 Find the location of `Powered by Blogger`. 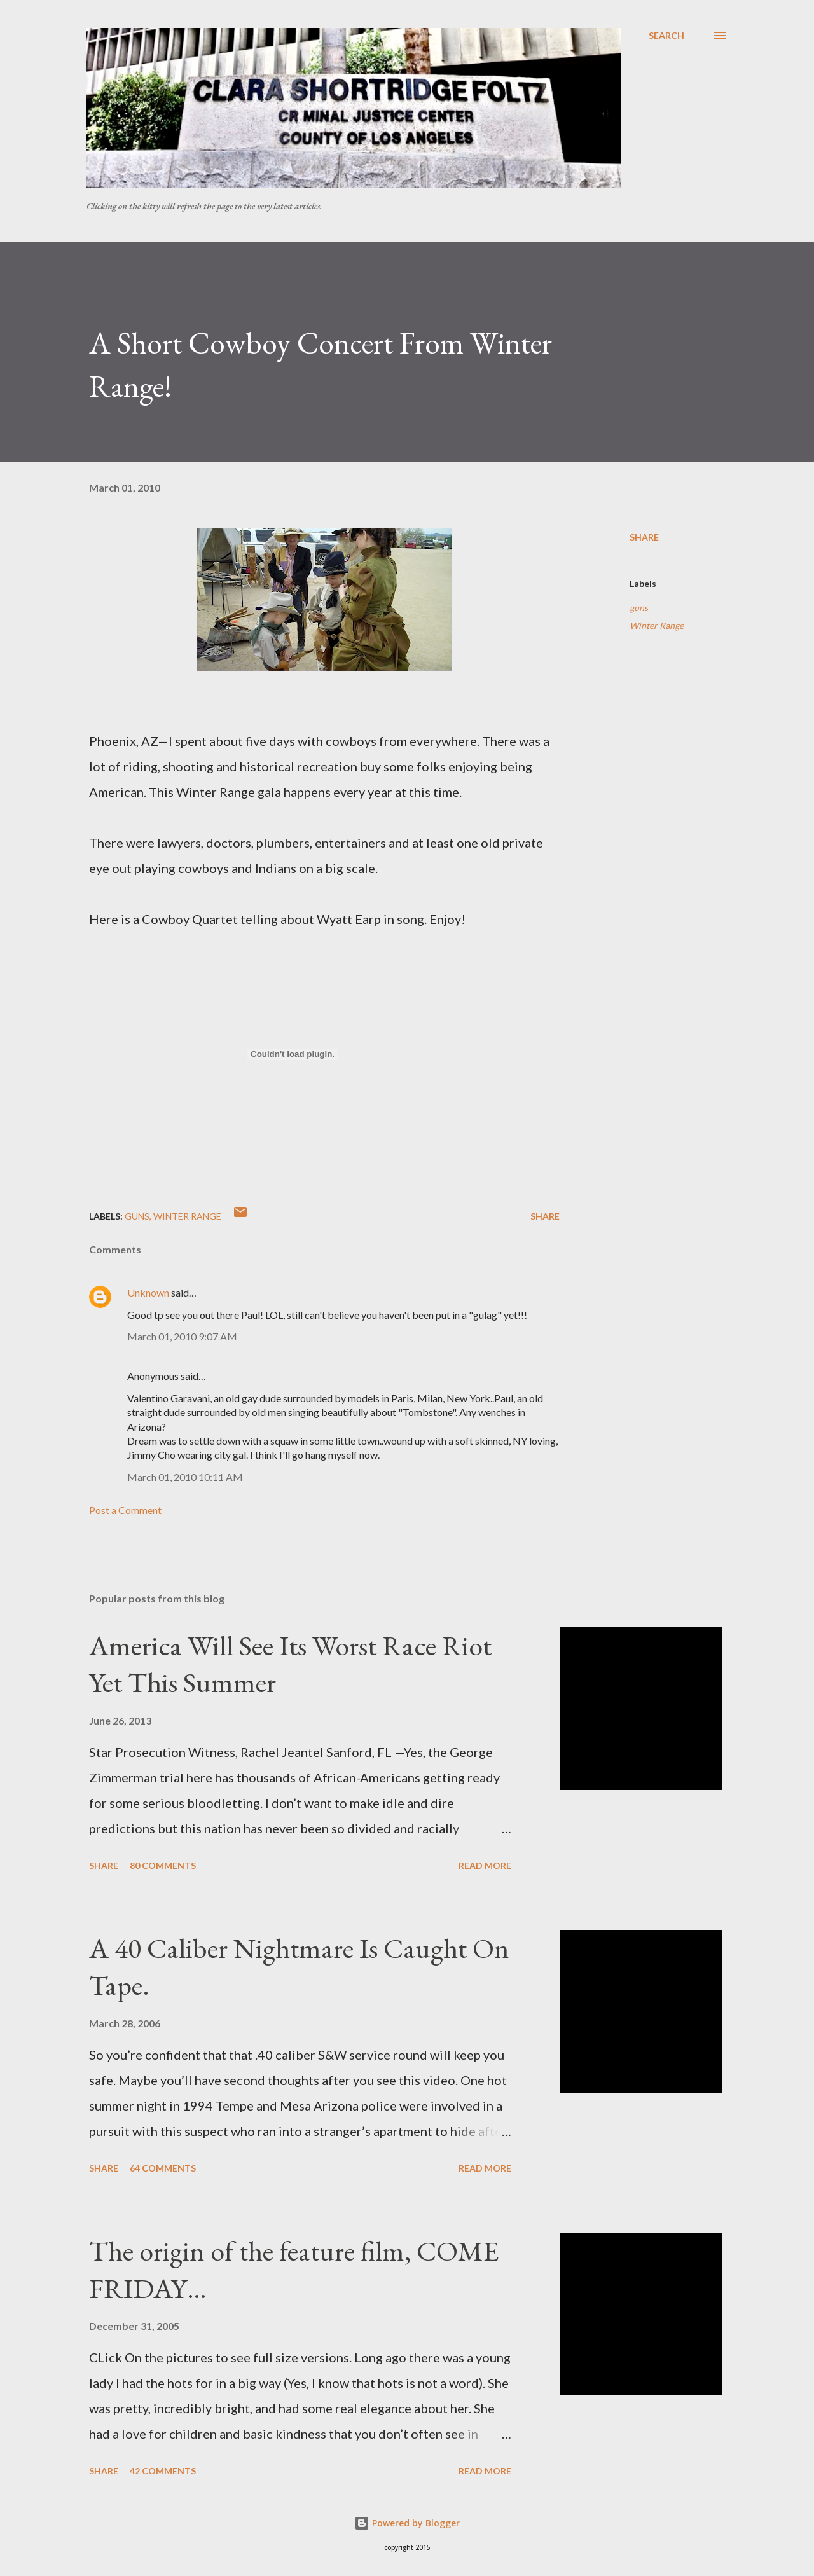

Powered by Blogger is located at coordinates (407, 2523).